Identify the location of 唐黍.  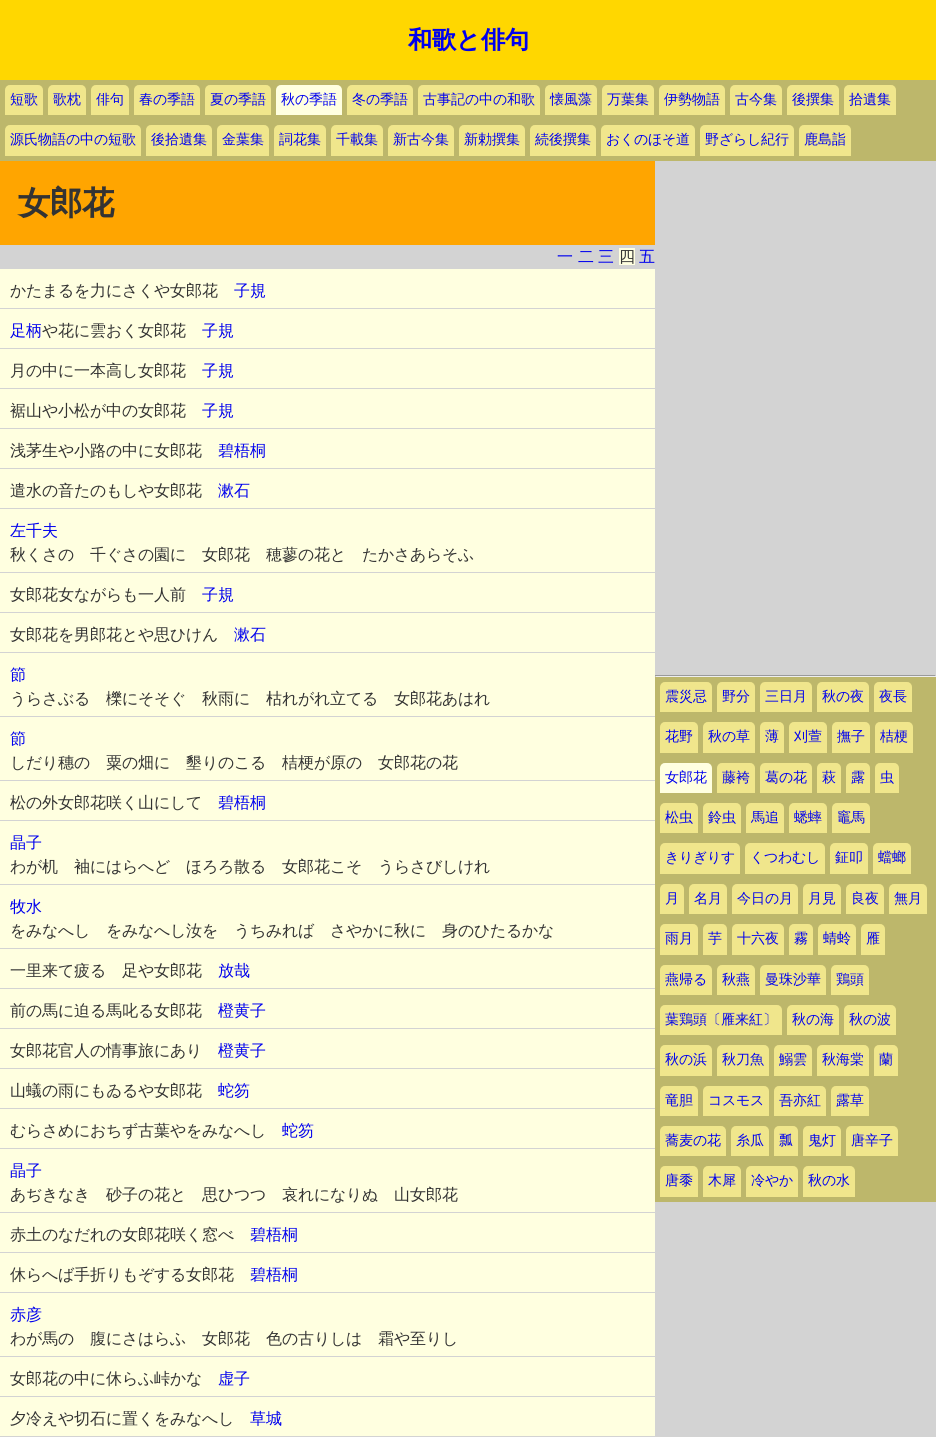
(679, 1180).